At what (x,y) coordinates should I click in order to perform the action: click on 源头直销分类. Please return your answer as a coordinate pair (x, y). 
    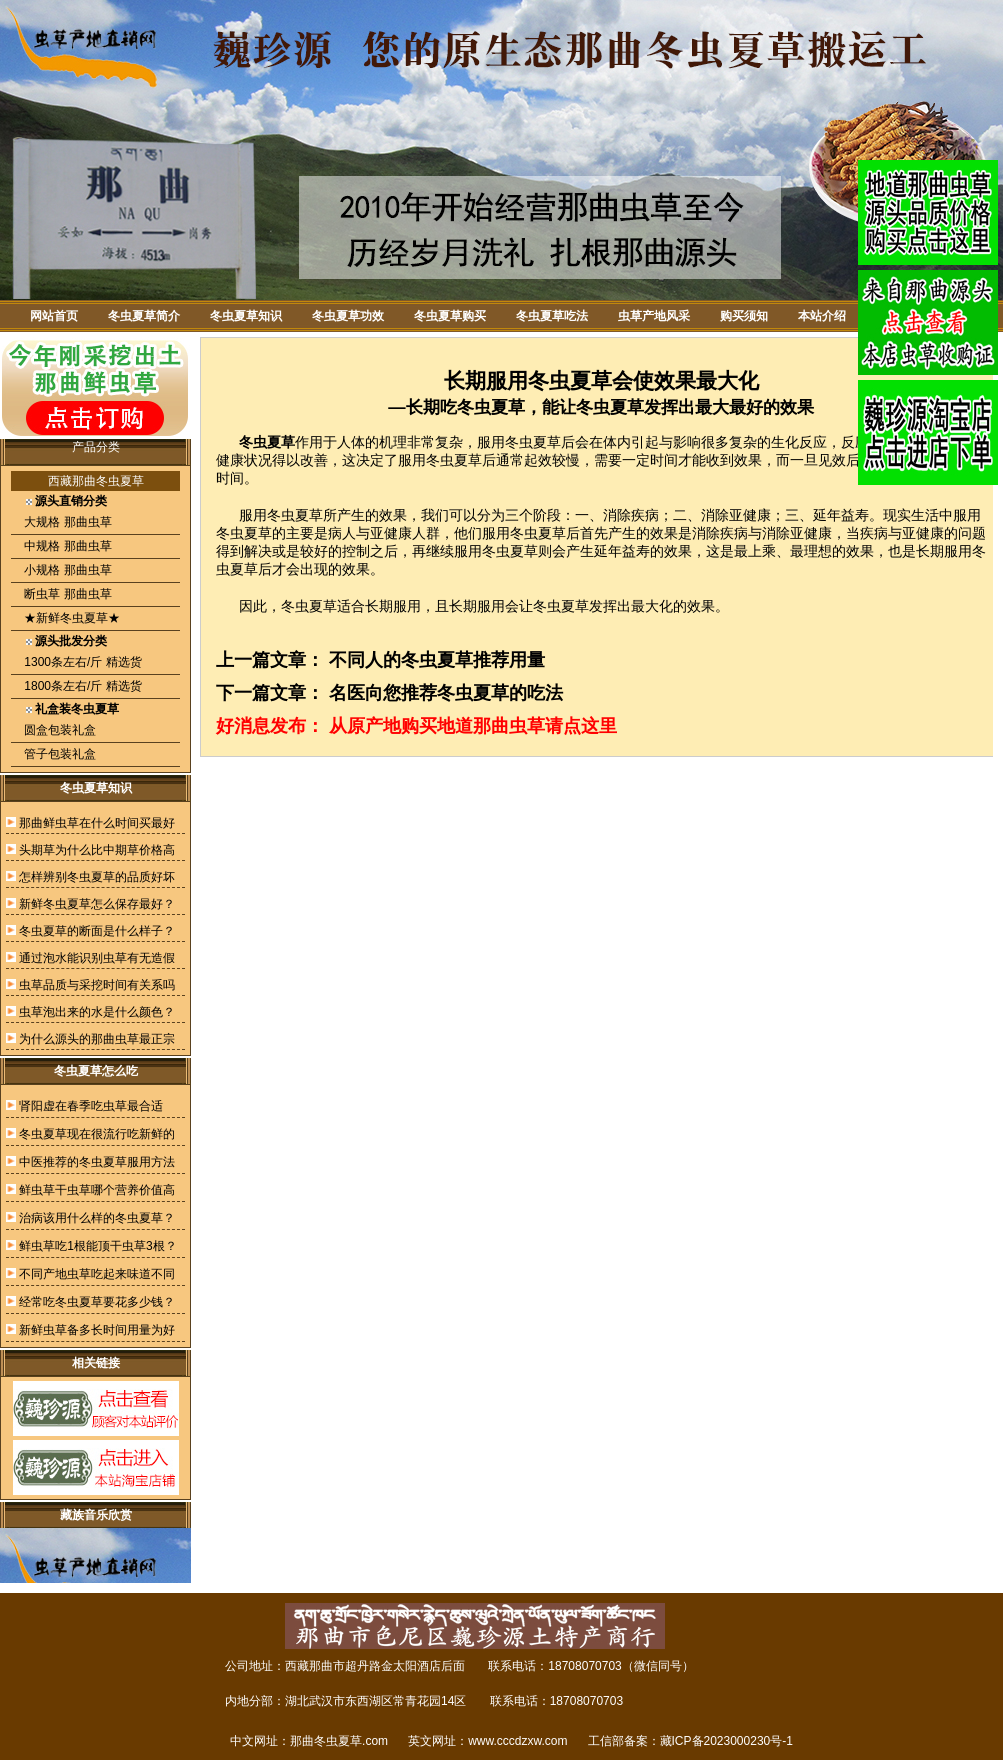
    Looking at the image, I should click on (71, 501).